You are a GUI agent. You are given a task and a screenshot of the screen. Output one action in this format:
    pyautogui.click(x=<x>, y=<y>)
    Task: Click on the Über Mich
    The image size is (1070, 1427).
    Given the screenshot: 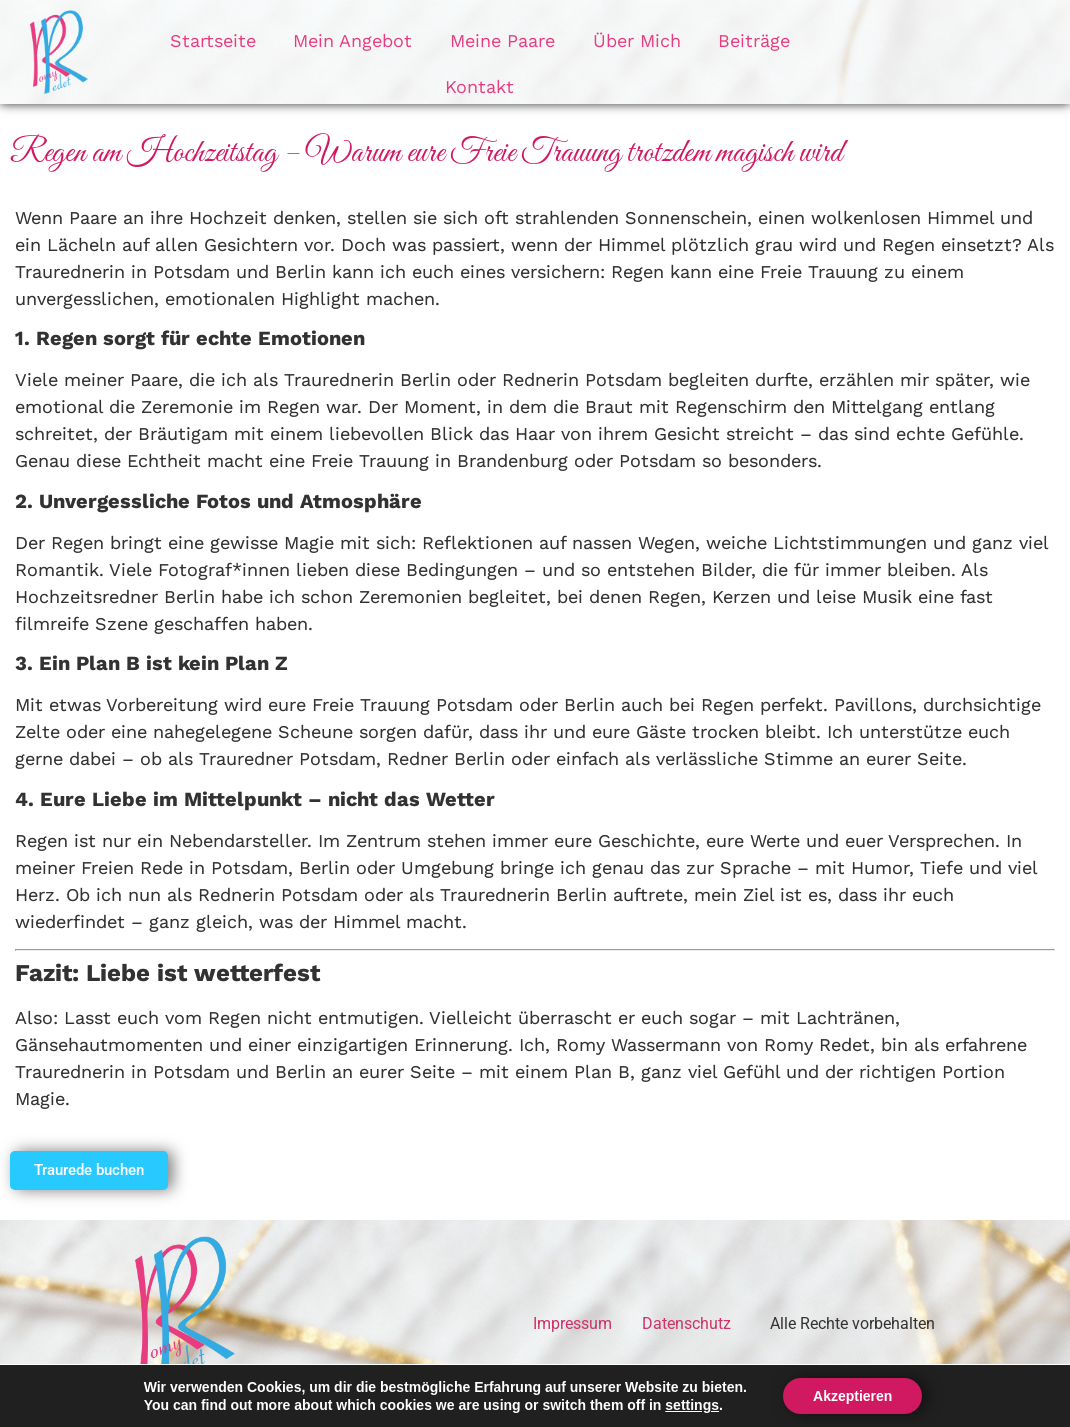 What is the action you would take?
    pyautogui.click(x=579, y=51)
    